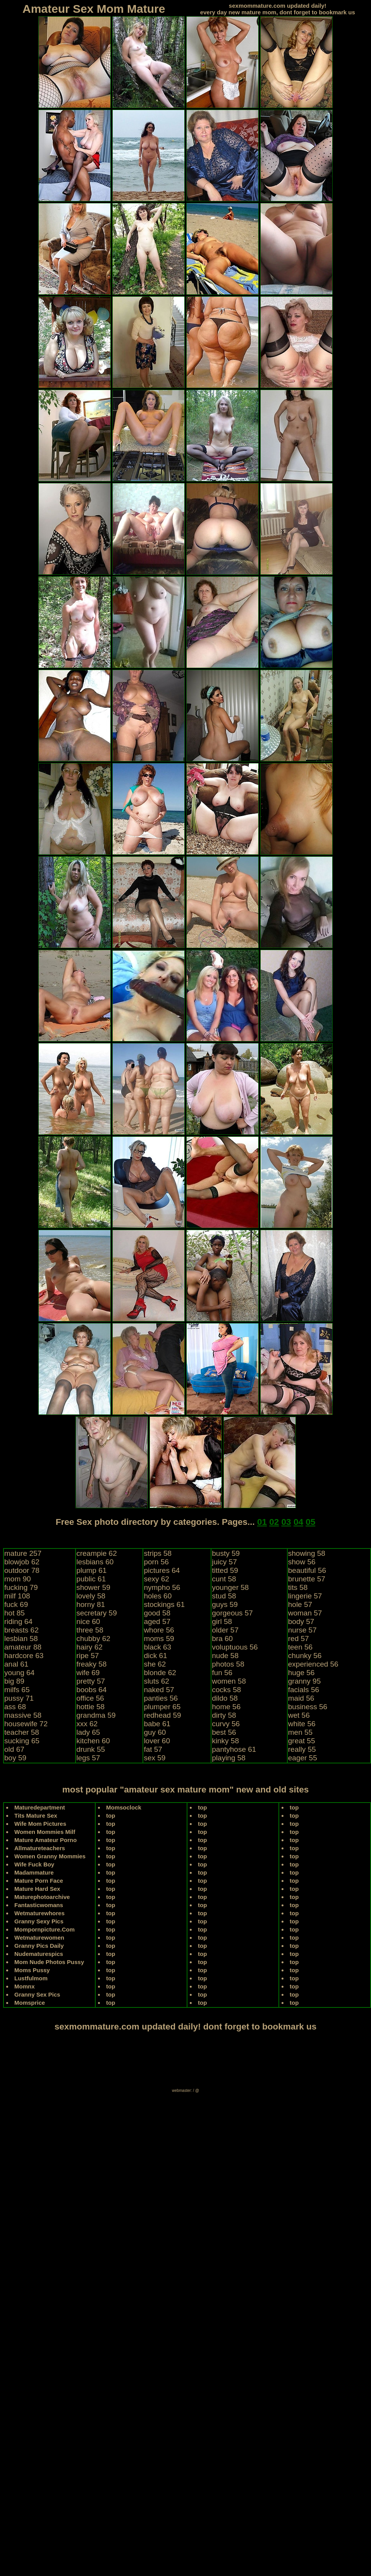 This screenshot has width=371, height=2576. I want to click on three 58, so click(89, 1630).